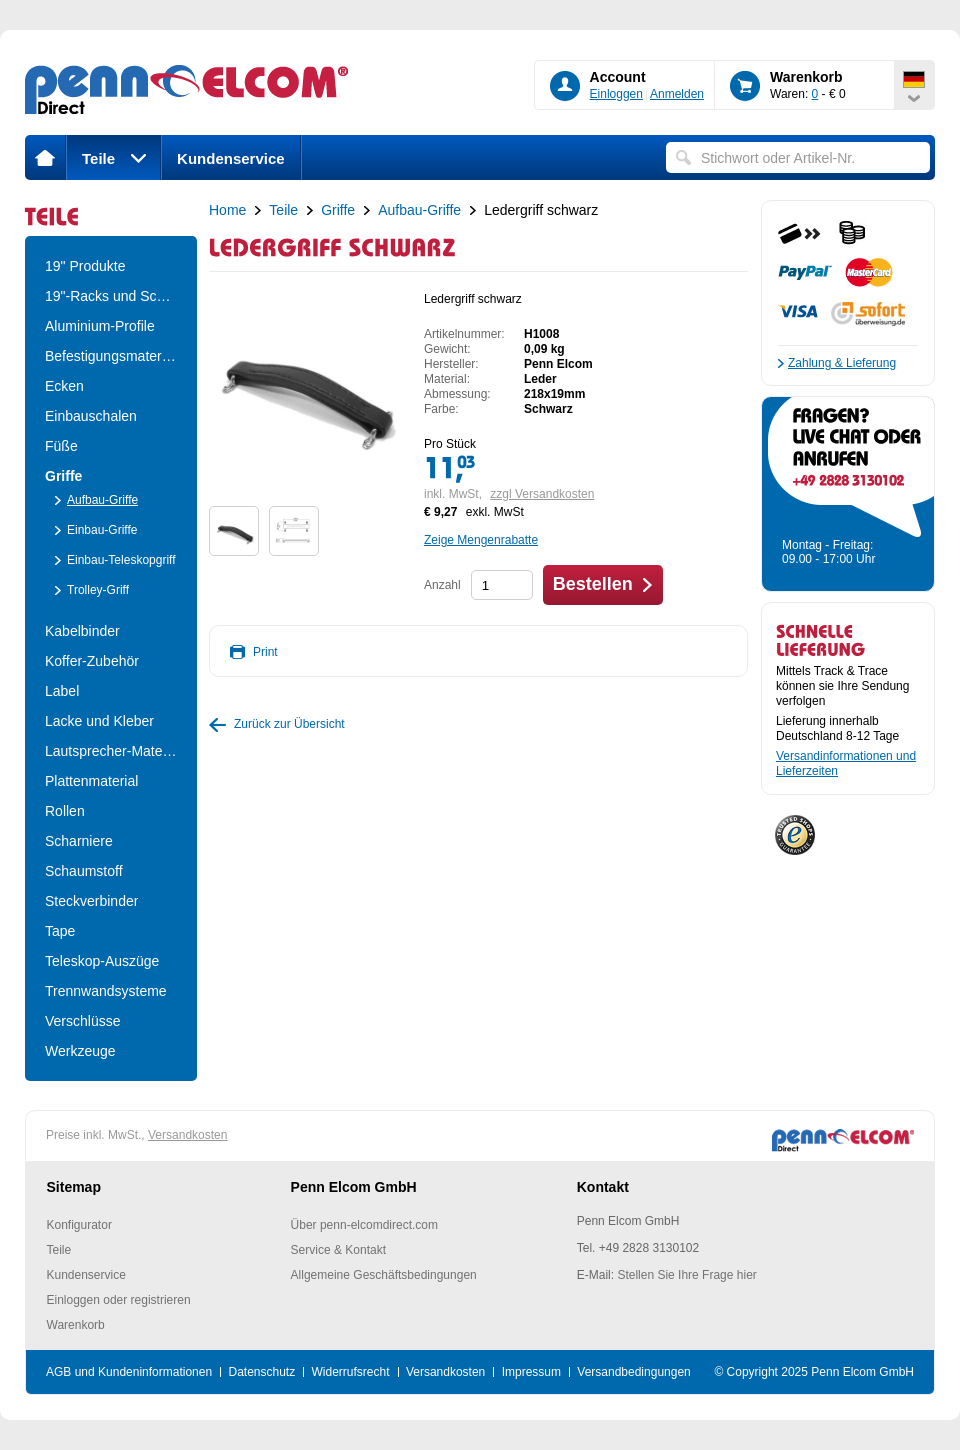 This screenshot has width=960, height=1450. I want to click on Tape, so click(60, 931).